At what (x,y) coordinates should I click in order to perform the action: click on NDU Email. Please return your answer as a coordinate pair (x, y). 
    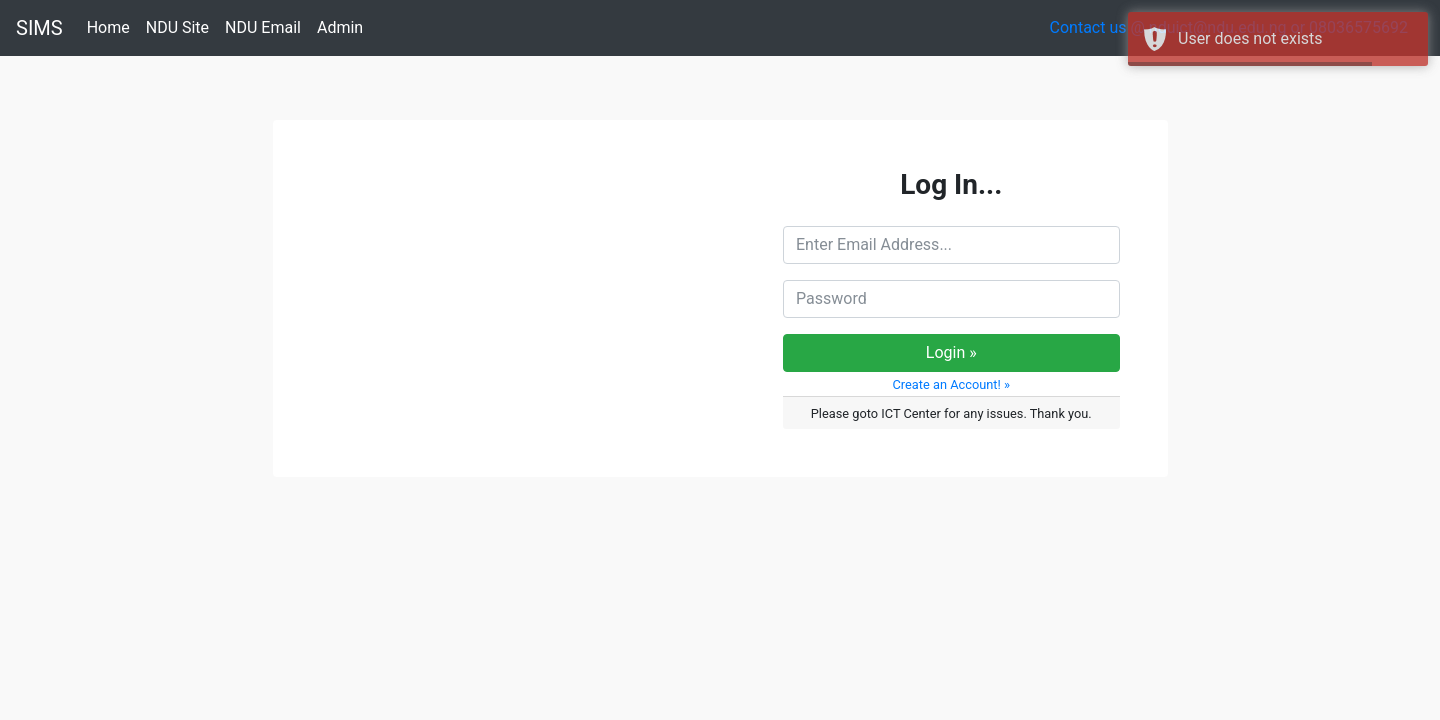
    Looking at the image, I should click on (267, 26).